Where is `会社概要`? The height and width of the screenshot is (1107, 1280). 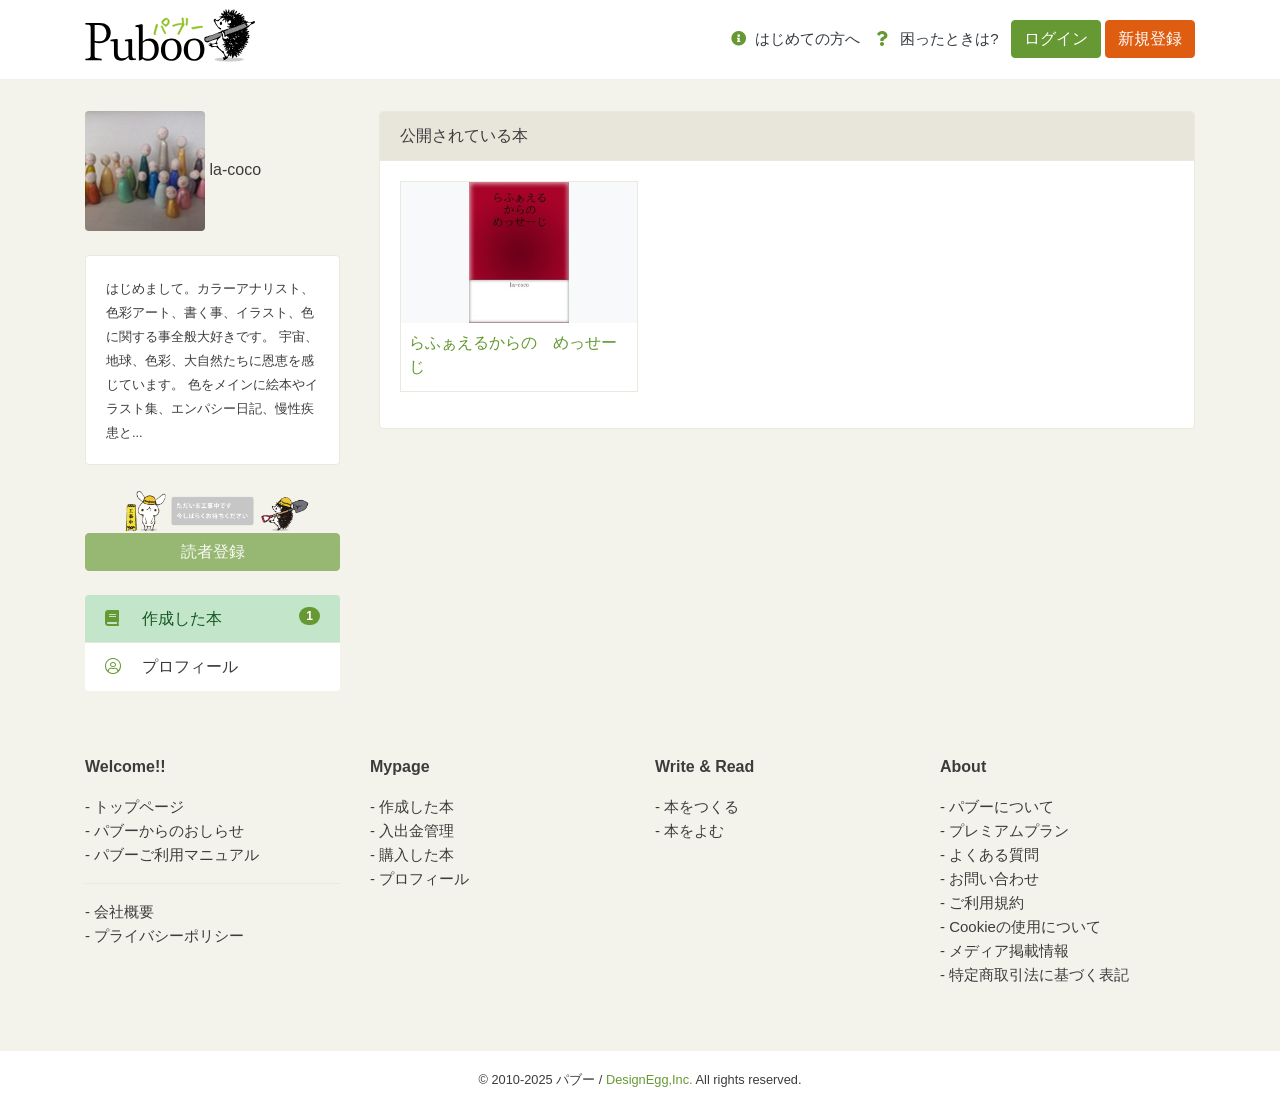
会社概要 is located at coordinates (124, 911).